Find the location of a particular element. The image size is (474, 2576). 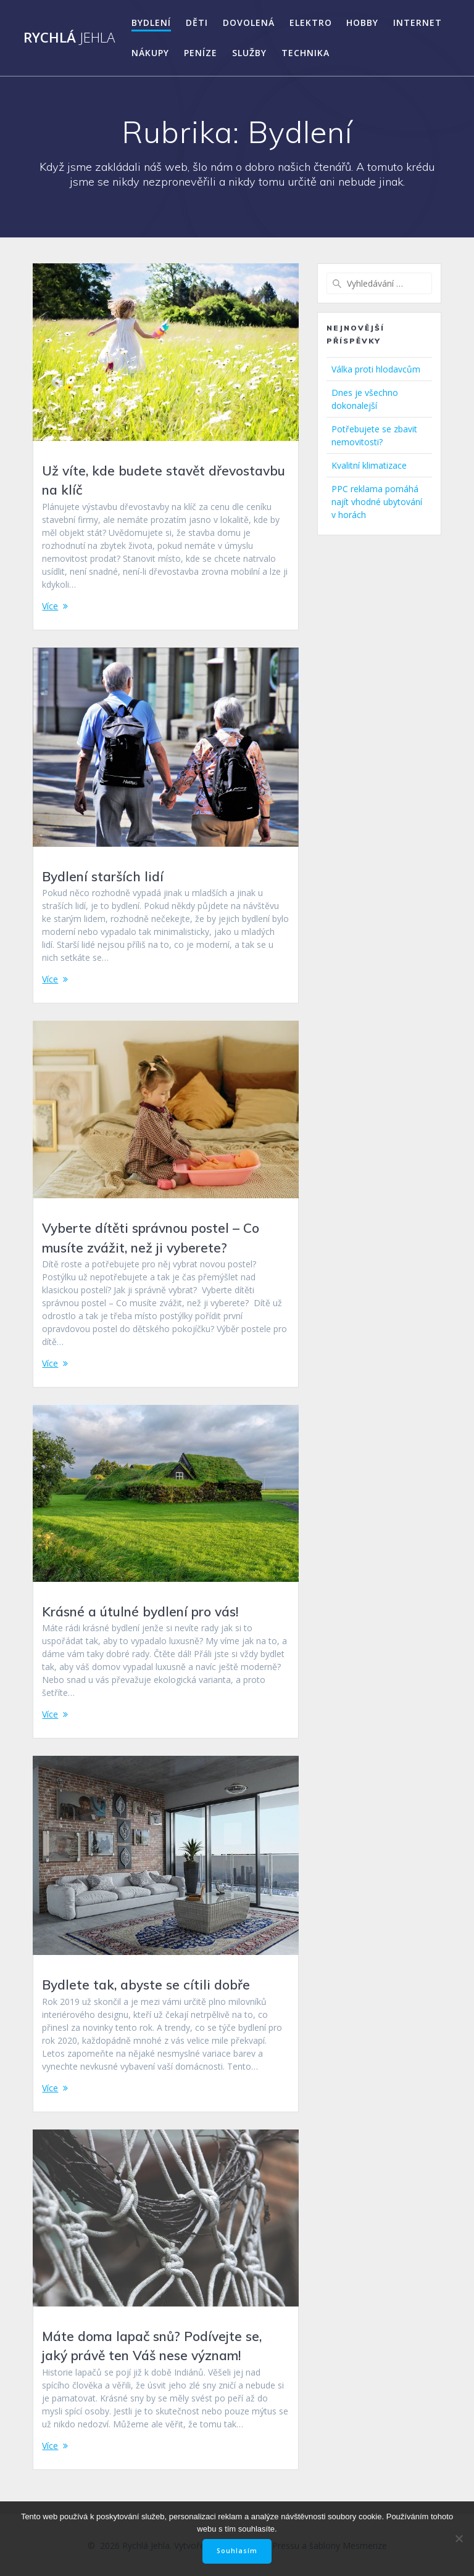

Válka proti hlodavcům is located at coordinates (375, 369).